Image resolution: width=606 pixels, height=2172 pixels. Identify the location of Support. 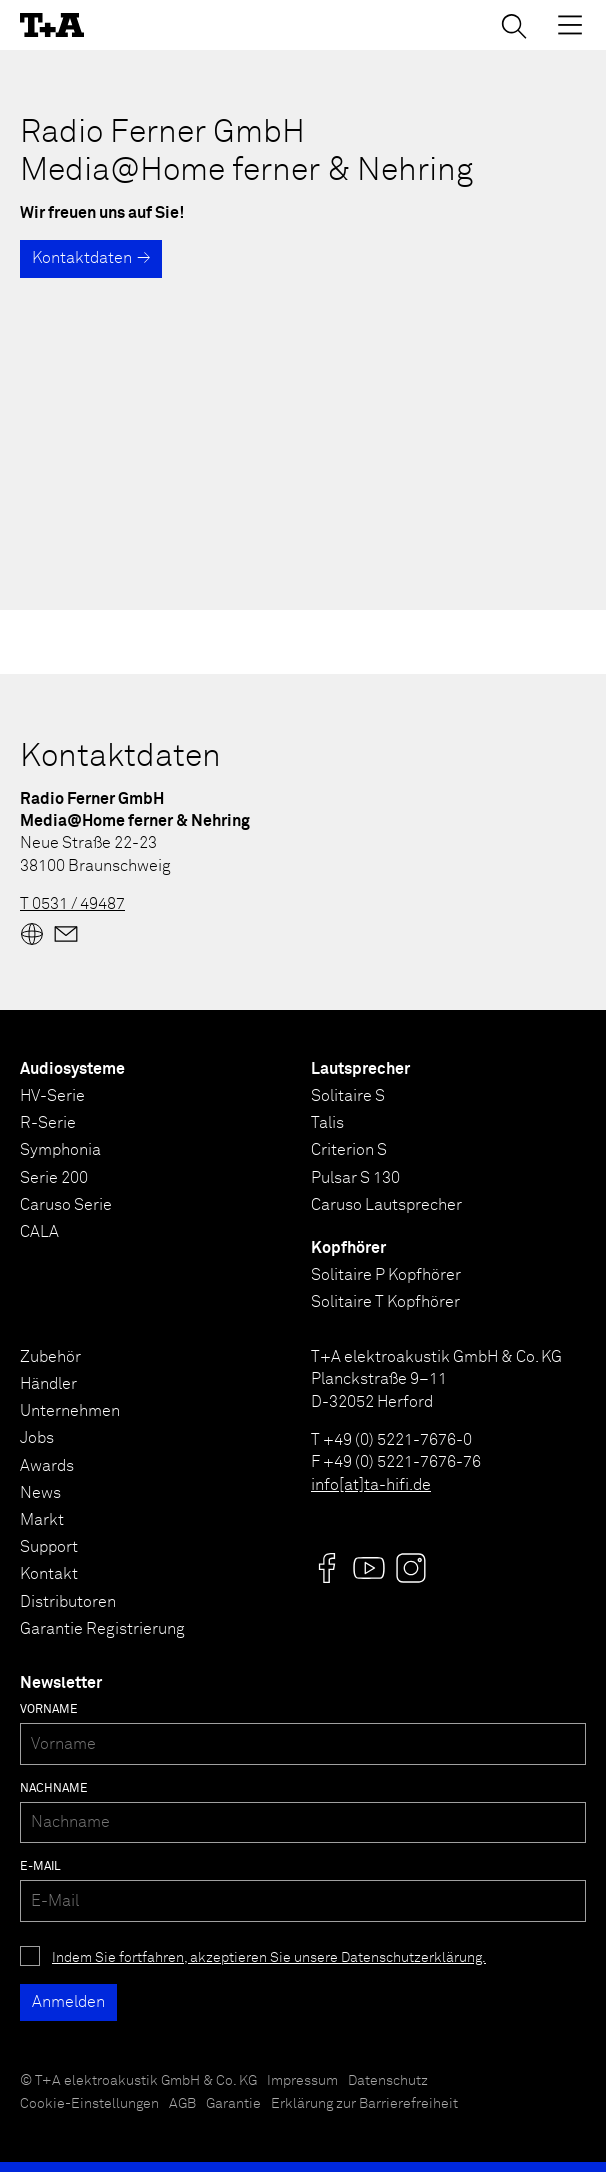
(49, 1547).